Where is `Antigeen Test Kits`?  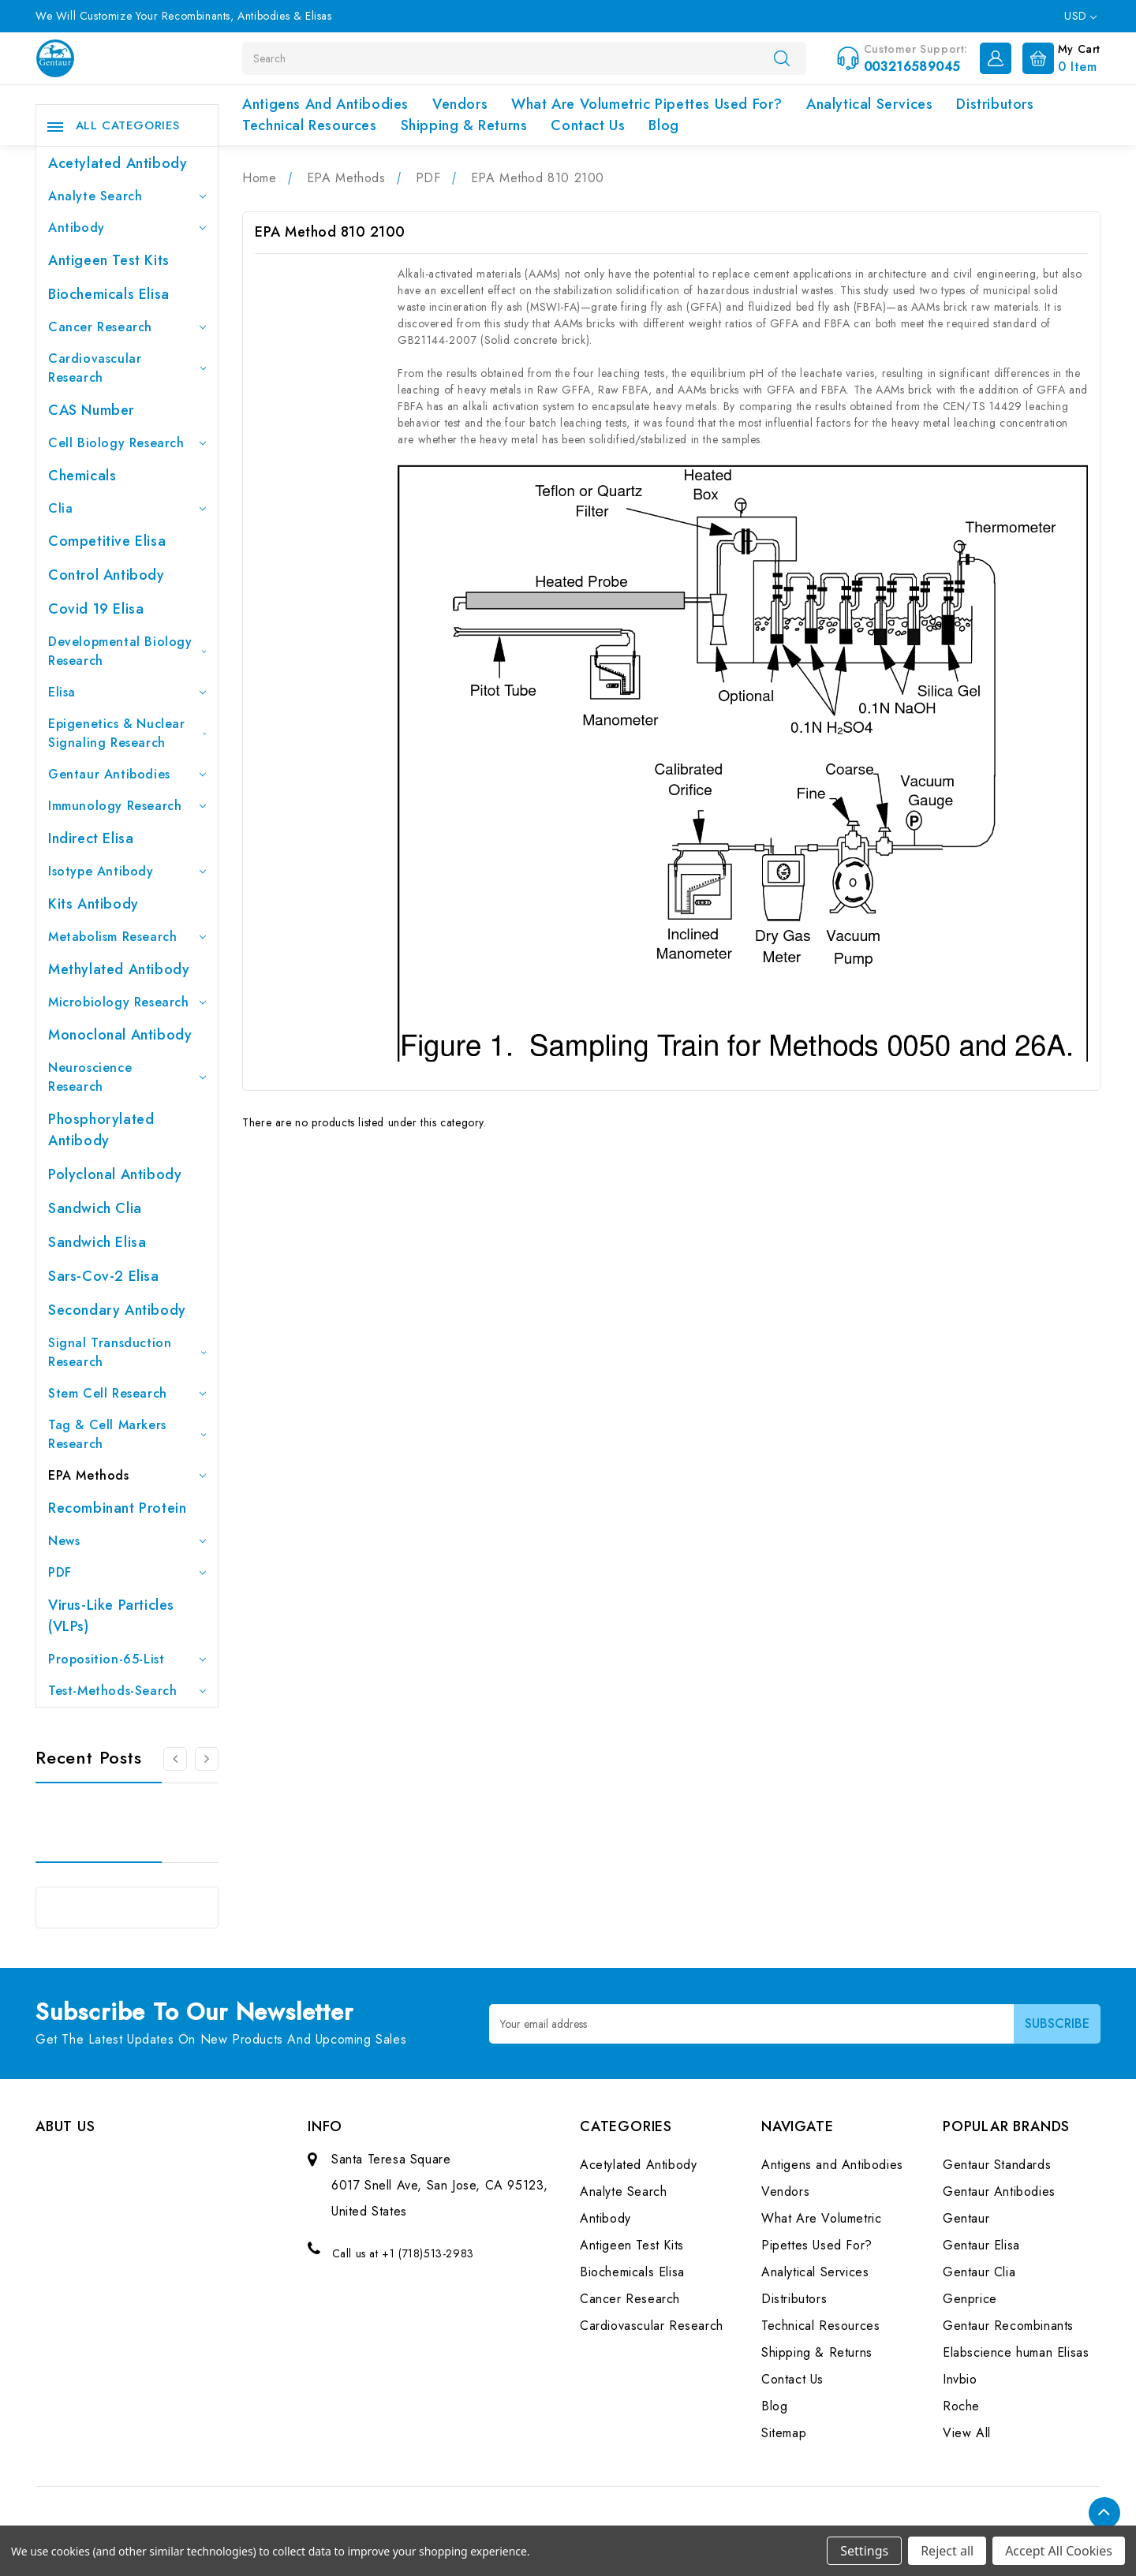 Antigeen Test Kits is located at coordinates (109, 260).